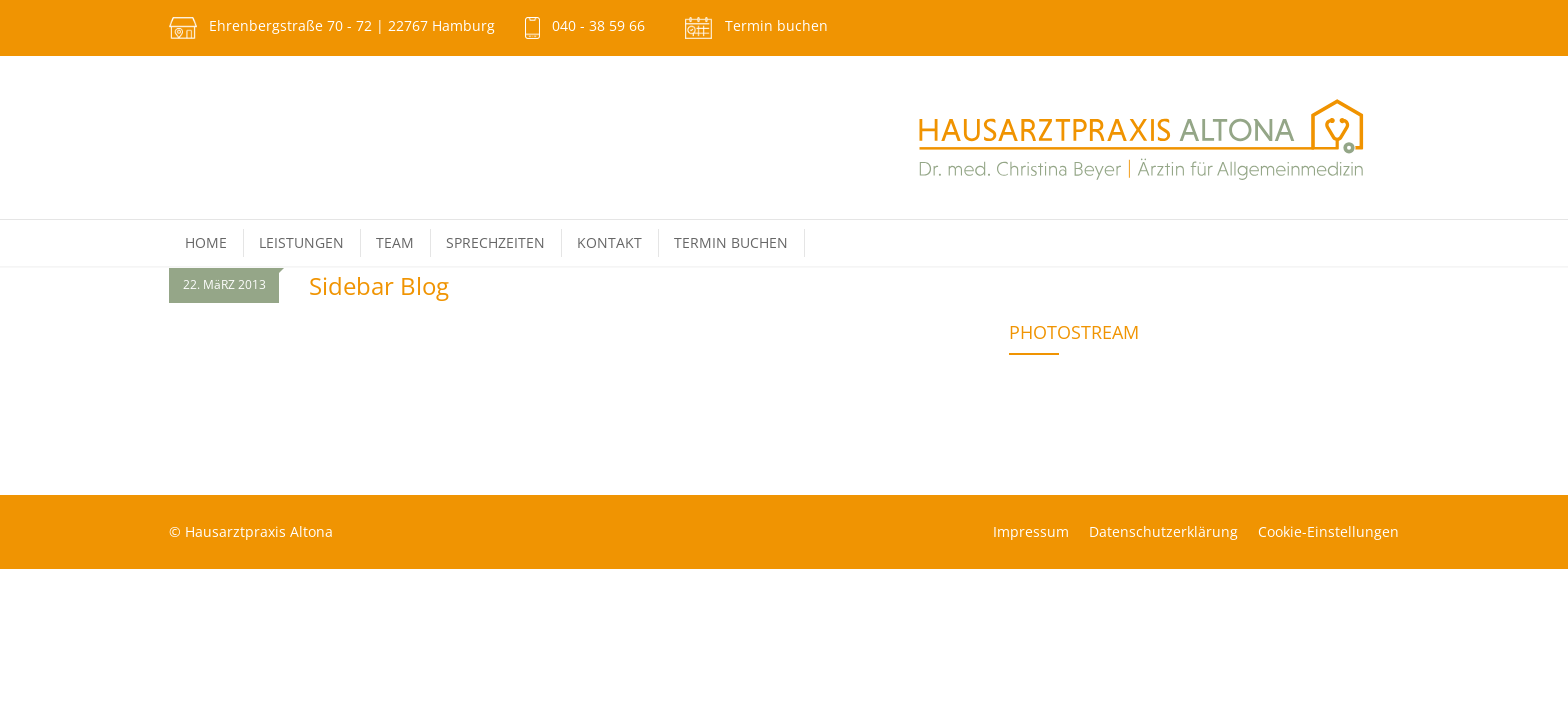 The width and height of the screenshot is (1568, 720). I want to click on Team, so click(395, 242).